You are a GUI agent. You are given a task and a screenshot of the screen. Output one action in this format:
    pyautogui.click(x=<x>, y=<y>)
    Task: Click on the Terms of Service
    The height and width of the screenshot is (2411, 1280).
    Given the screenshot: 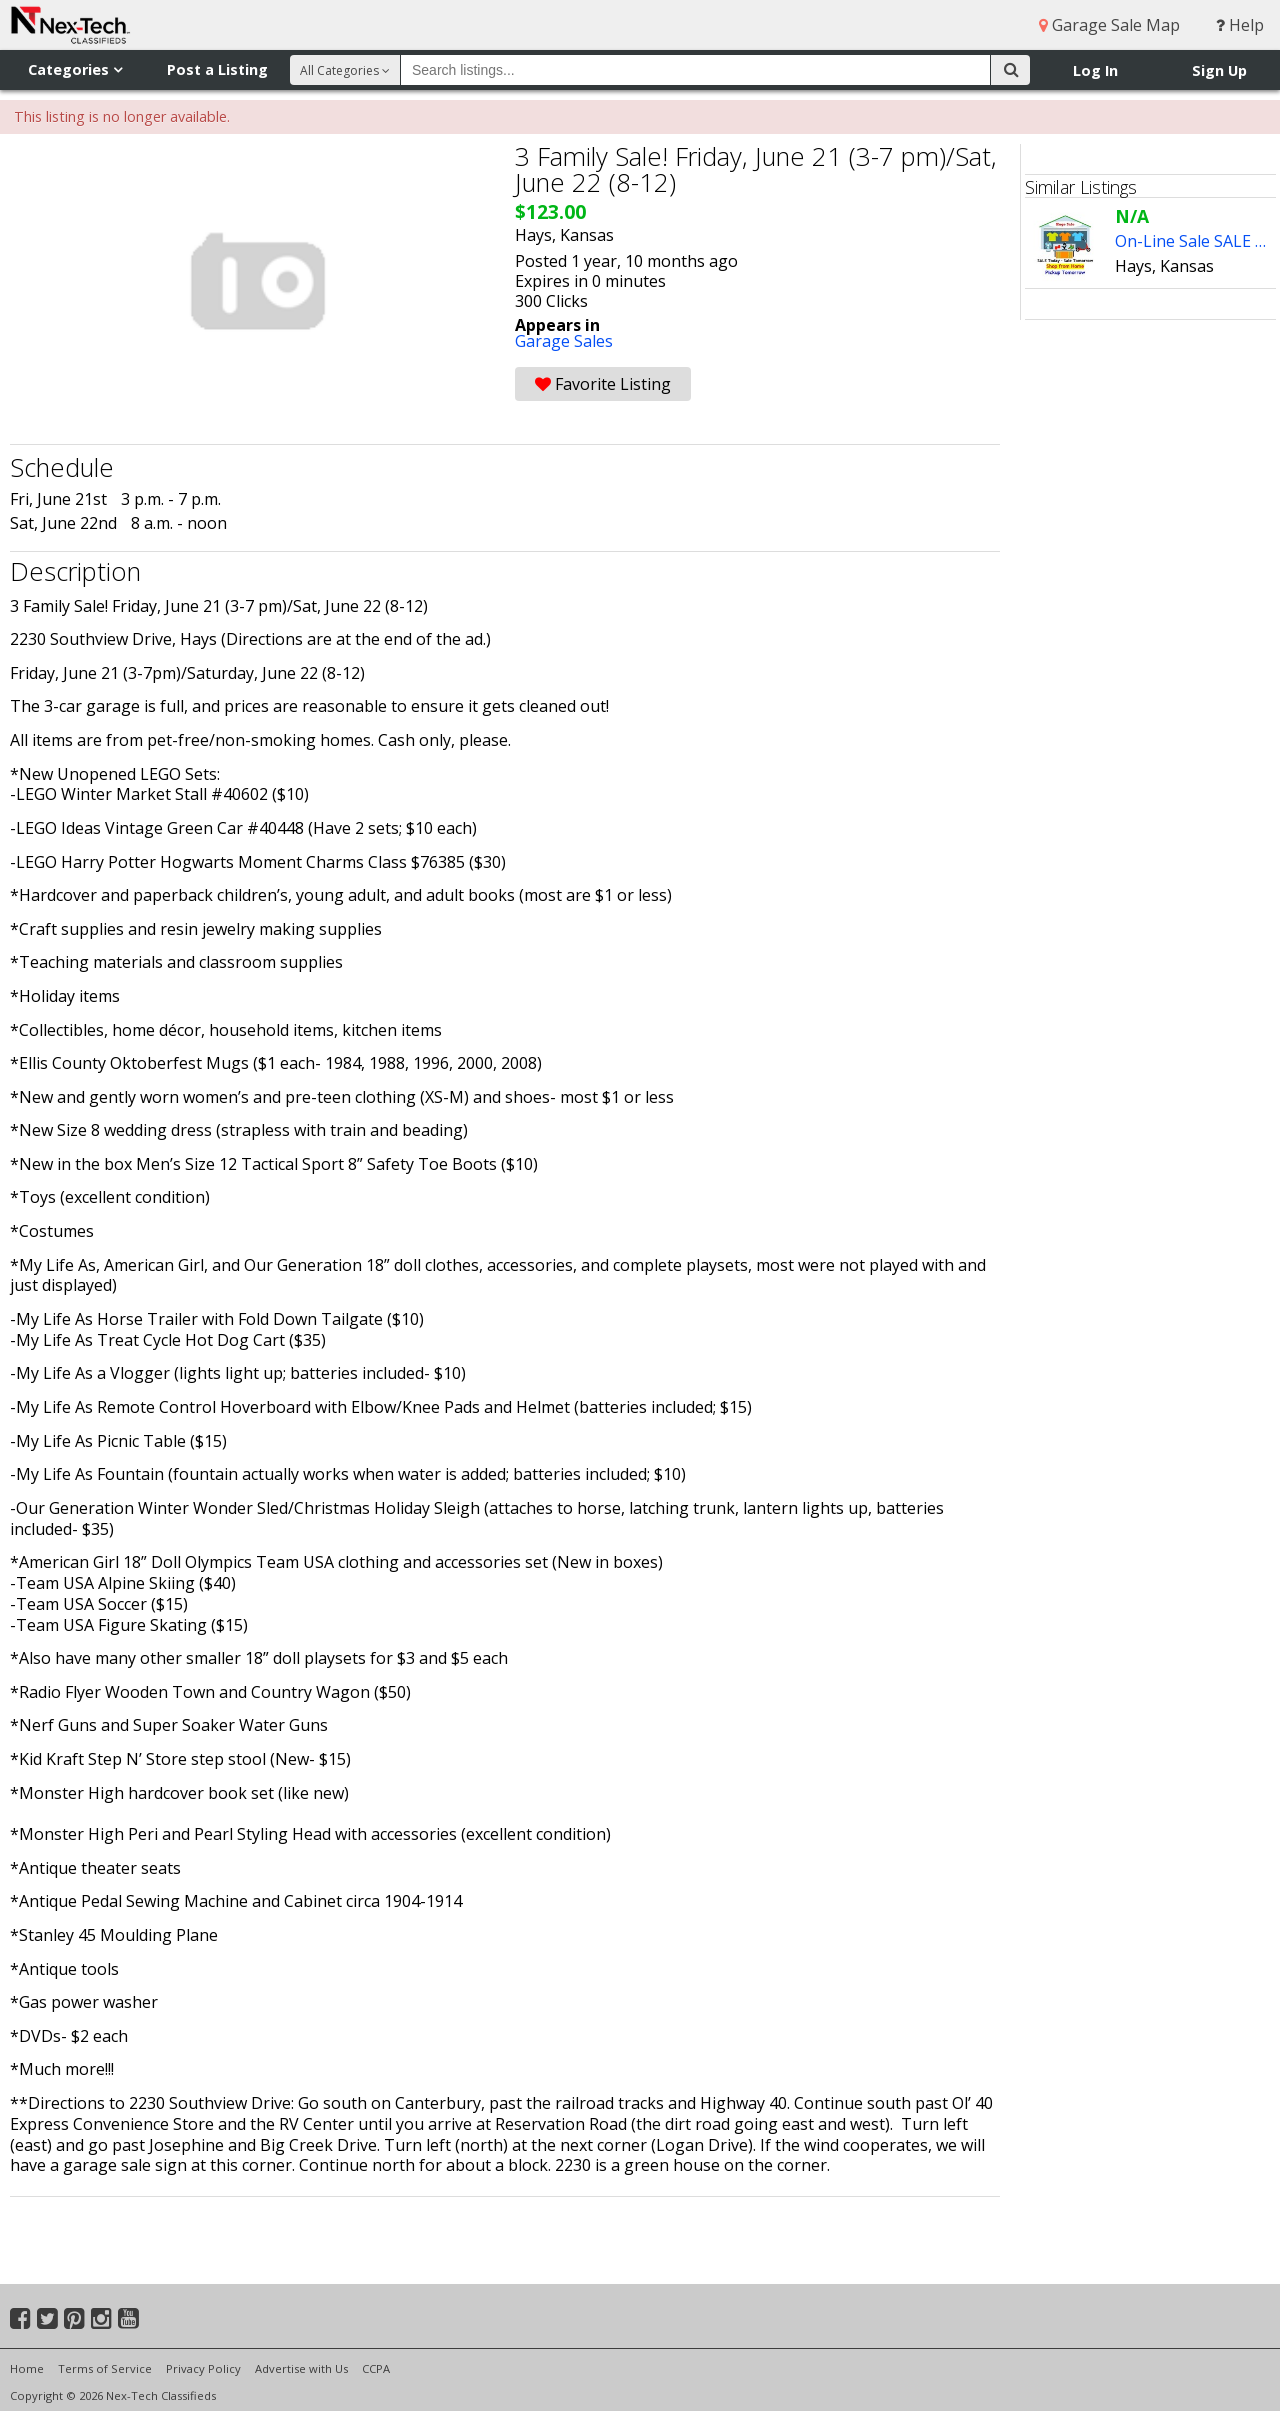 What is the action you would take?
    pyautogui.click(x=105, y=2368)
    